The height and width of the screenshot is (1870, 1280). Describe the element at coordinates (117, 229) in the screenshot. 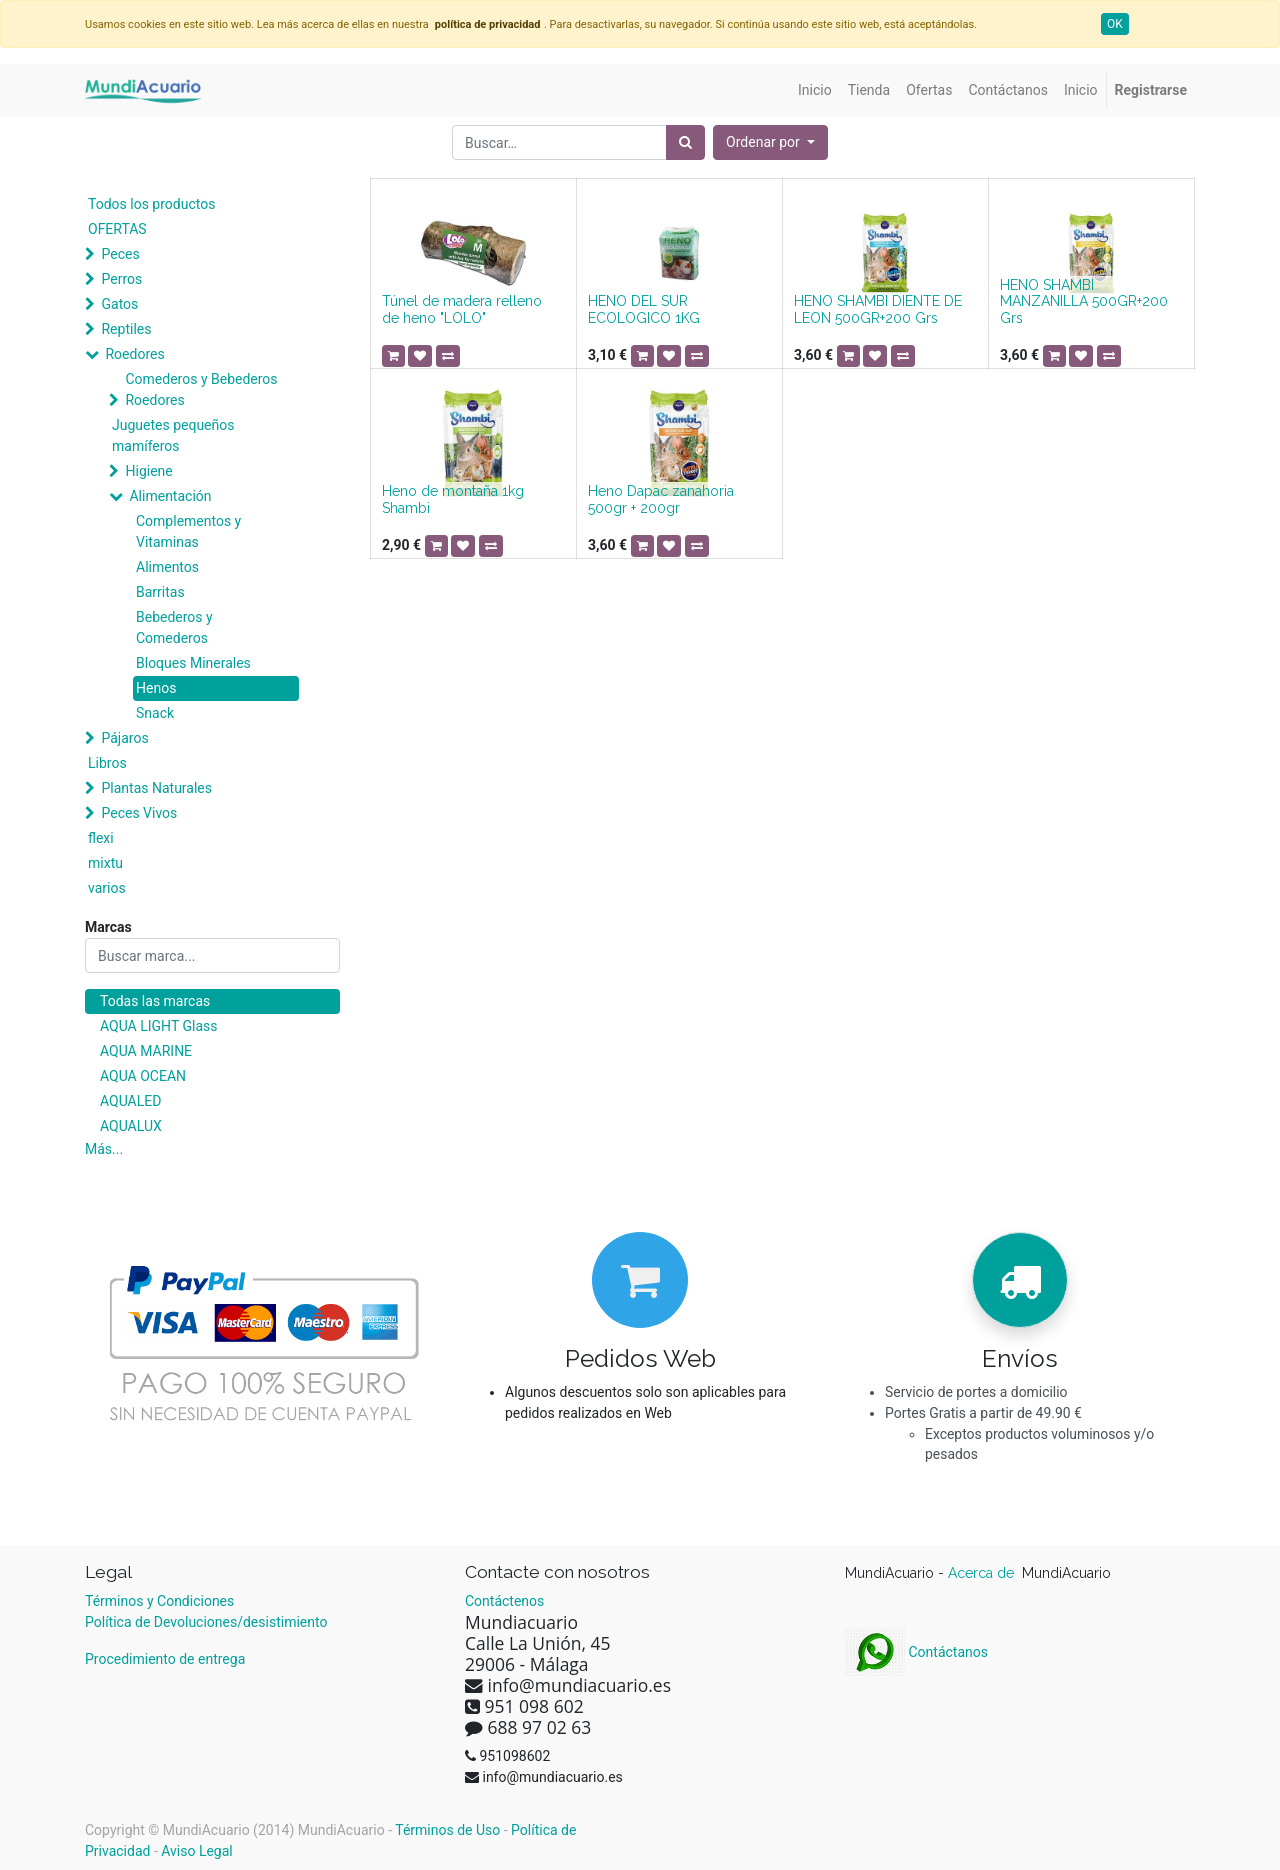

I see `OFERTAS` at that location.